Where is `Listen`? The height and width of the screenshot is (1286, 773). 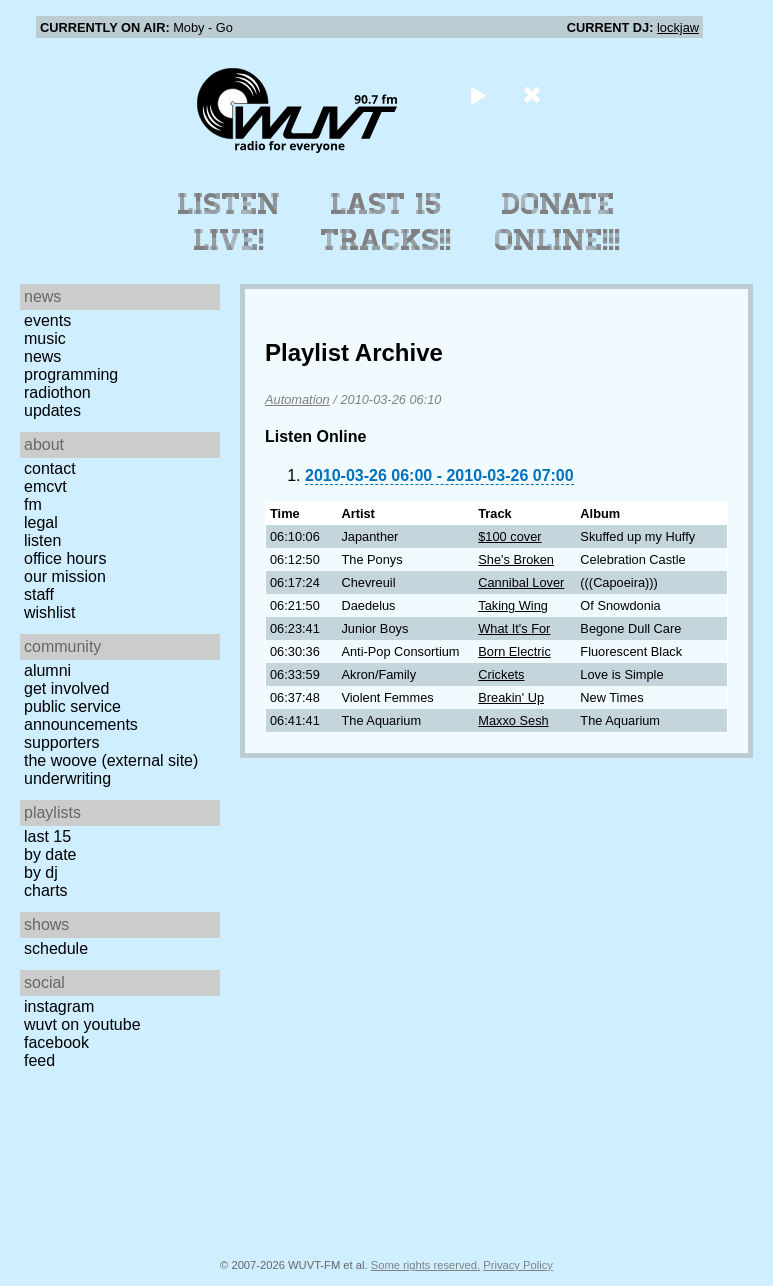
Listen is located at coordinates (42, 540).